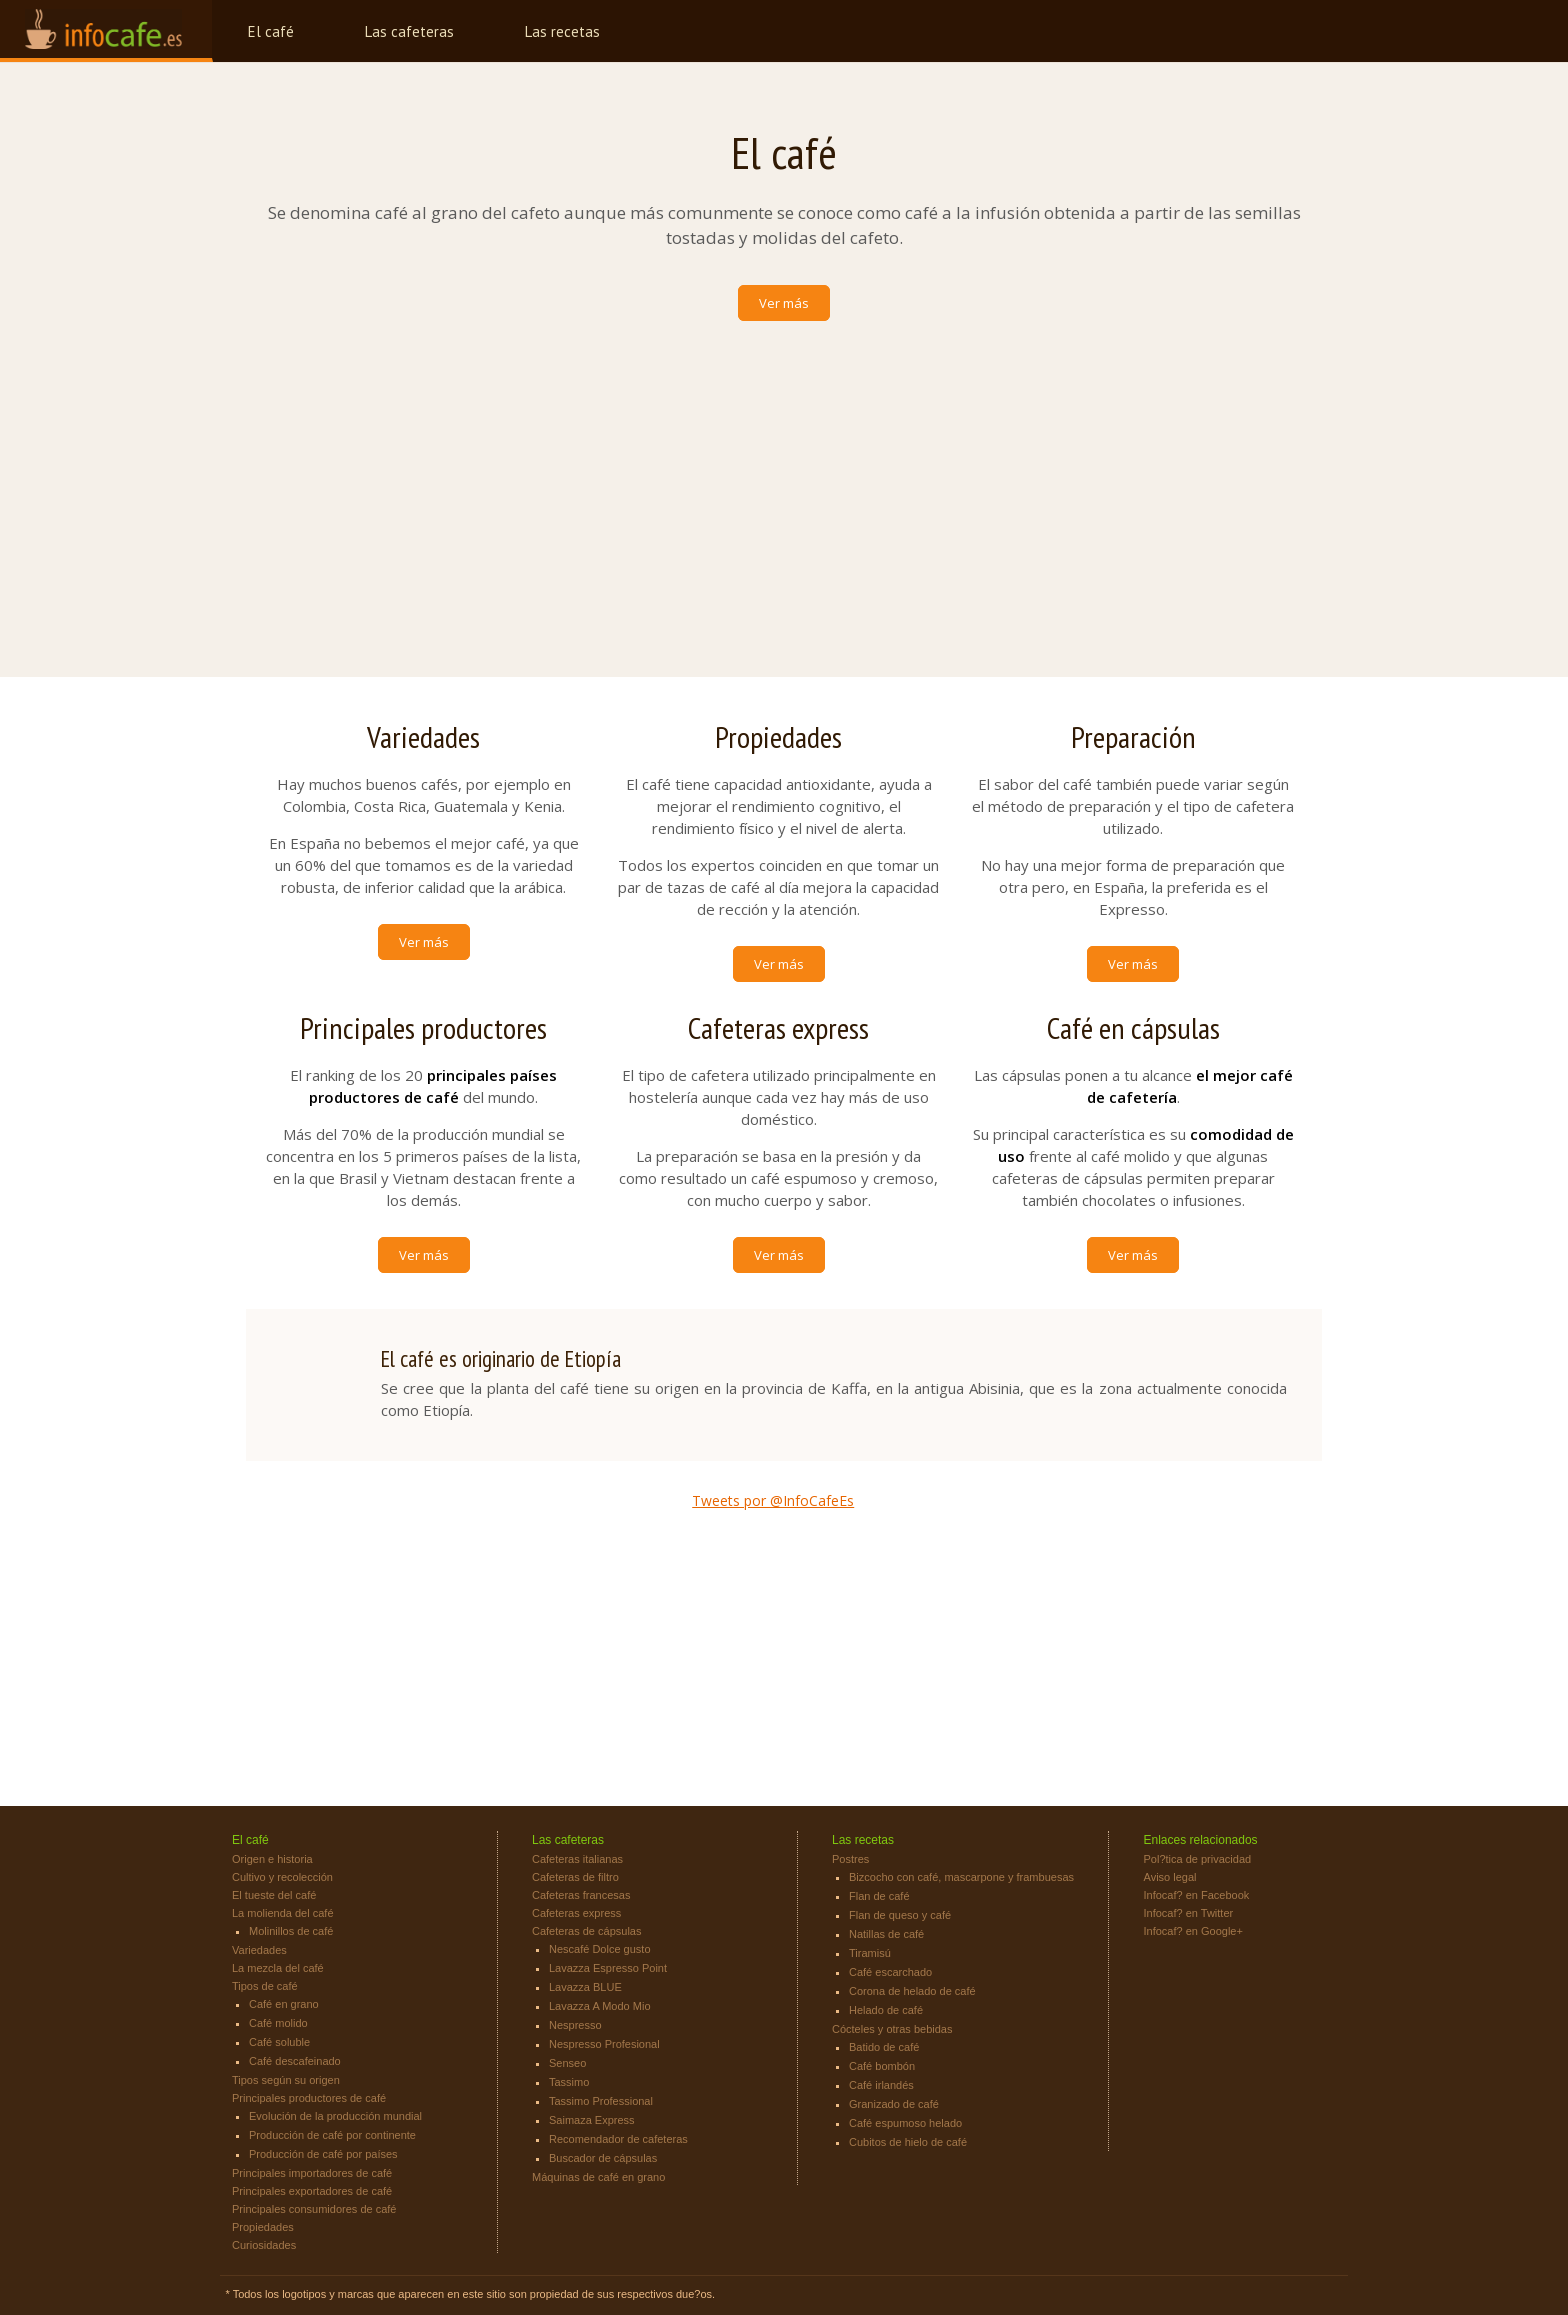  Describe the element at coordinates (286, 2080) in the screenshot. I see `Tipos según su origen` at that location.